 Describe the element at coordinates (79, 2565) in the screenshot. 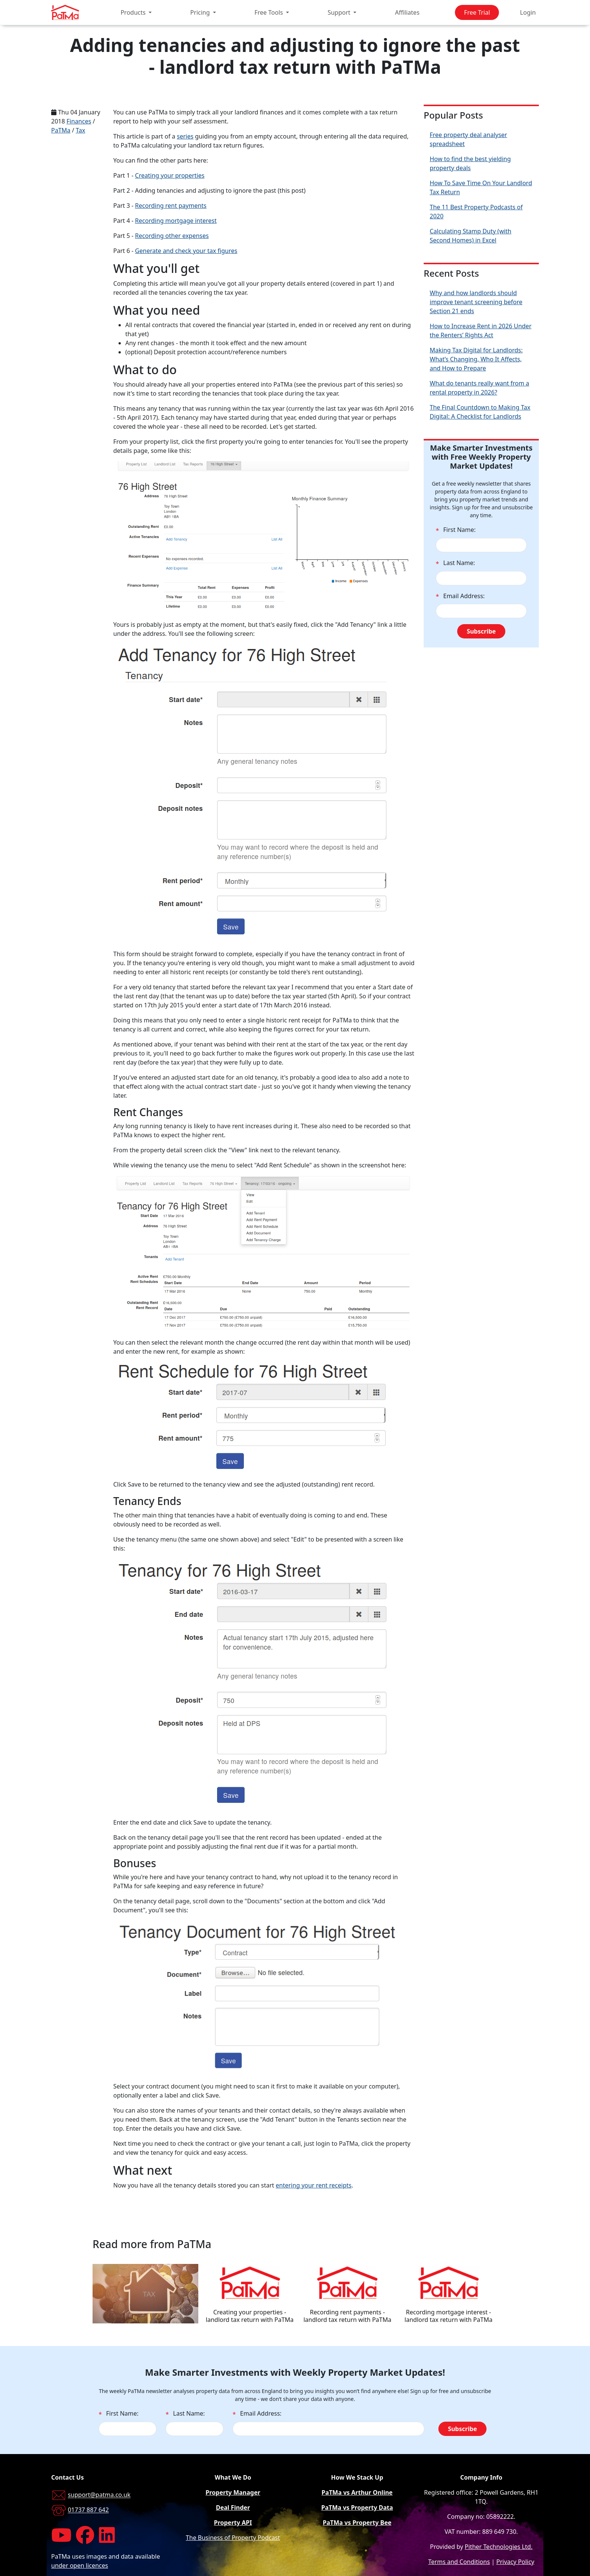

I see `under open licences` at that location.